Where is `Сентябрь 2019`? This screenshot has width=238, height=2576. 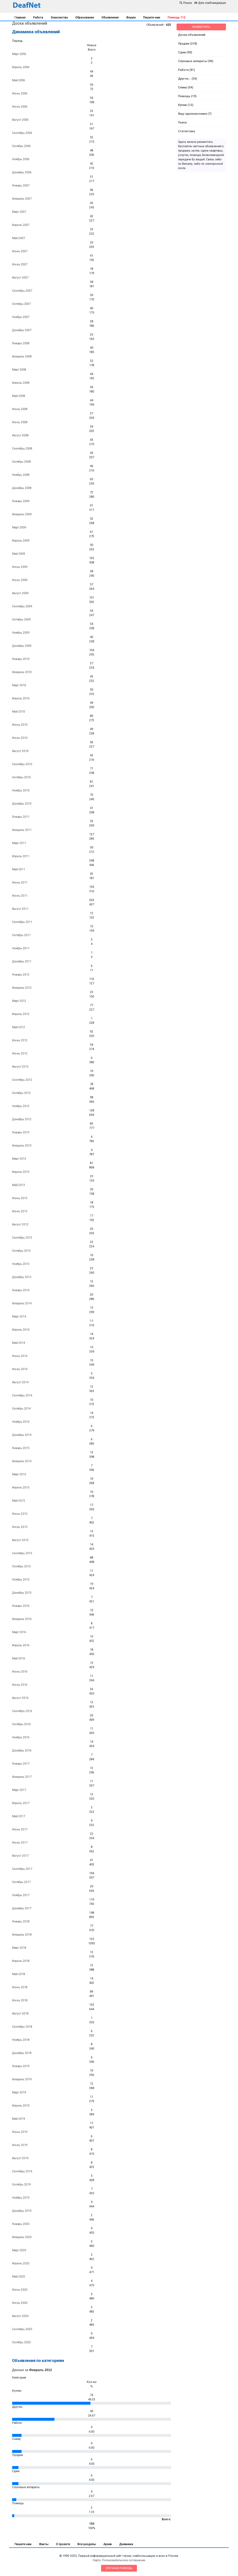 Сентябрь 2019 is located at coordinates (22, 2171).